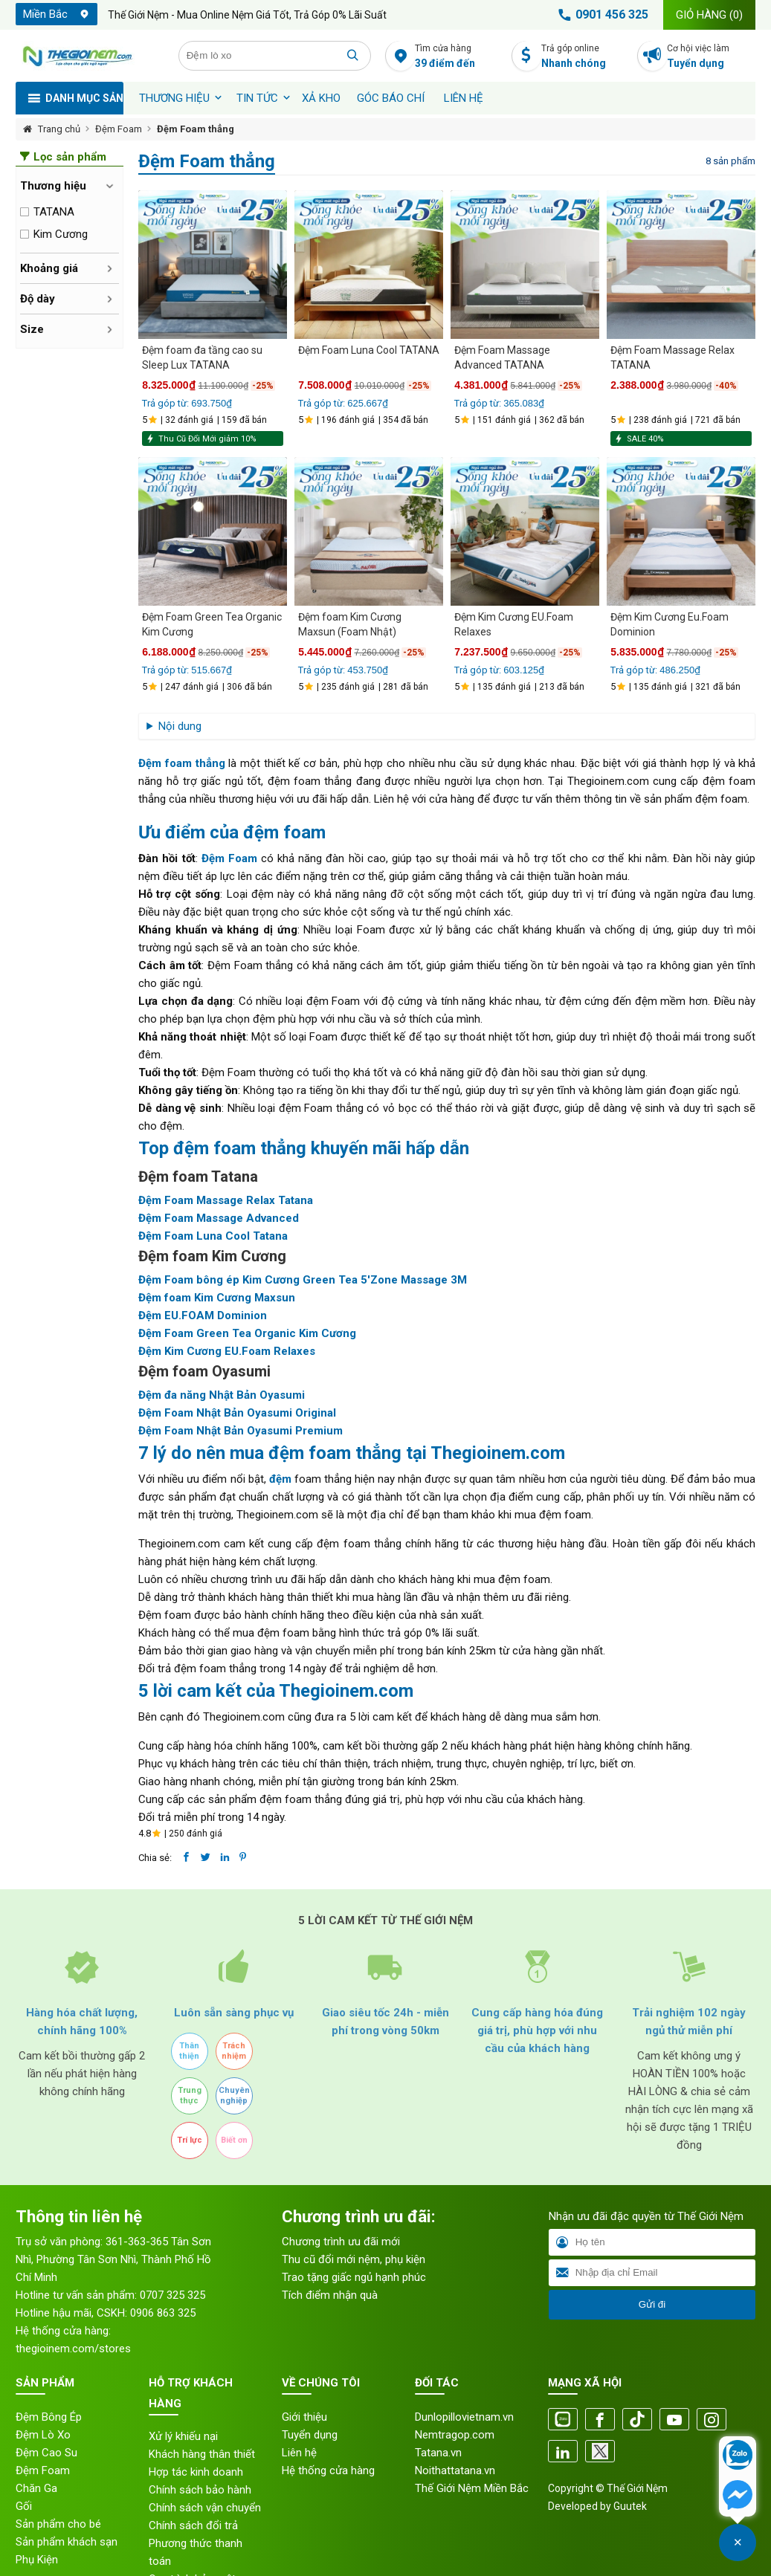 The width and height of the screenshot is (771, 2576). What do you see at coordinates (225, 1200) in the screenshot?
I see `Đệm Foam Massage Relax Tatana` at bounding box center [225, 1200].